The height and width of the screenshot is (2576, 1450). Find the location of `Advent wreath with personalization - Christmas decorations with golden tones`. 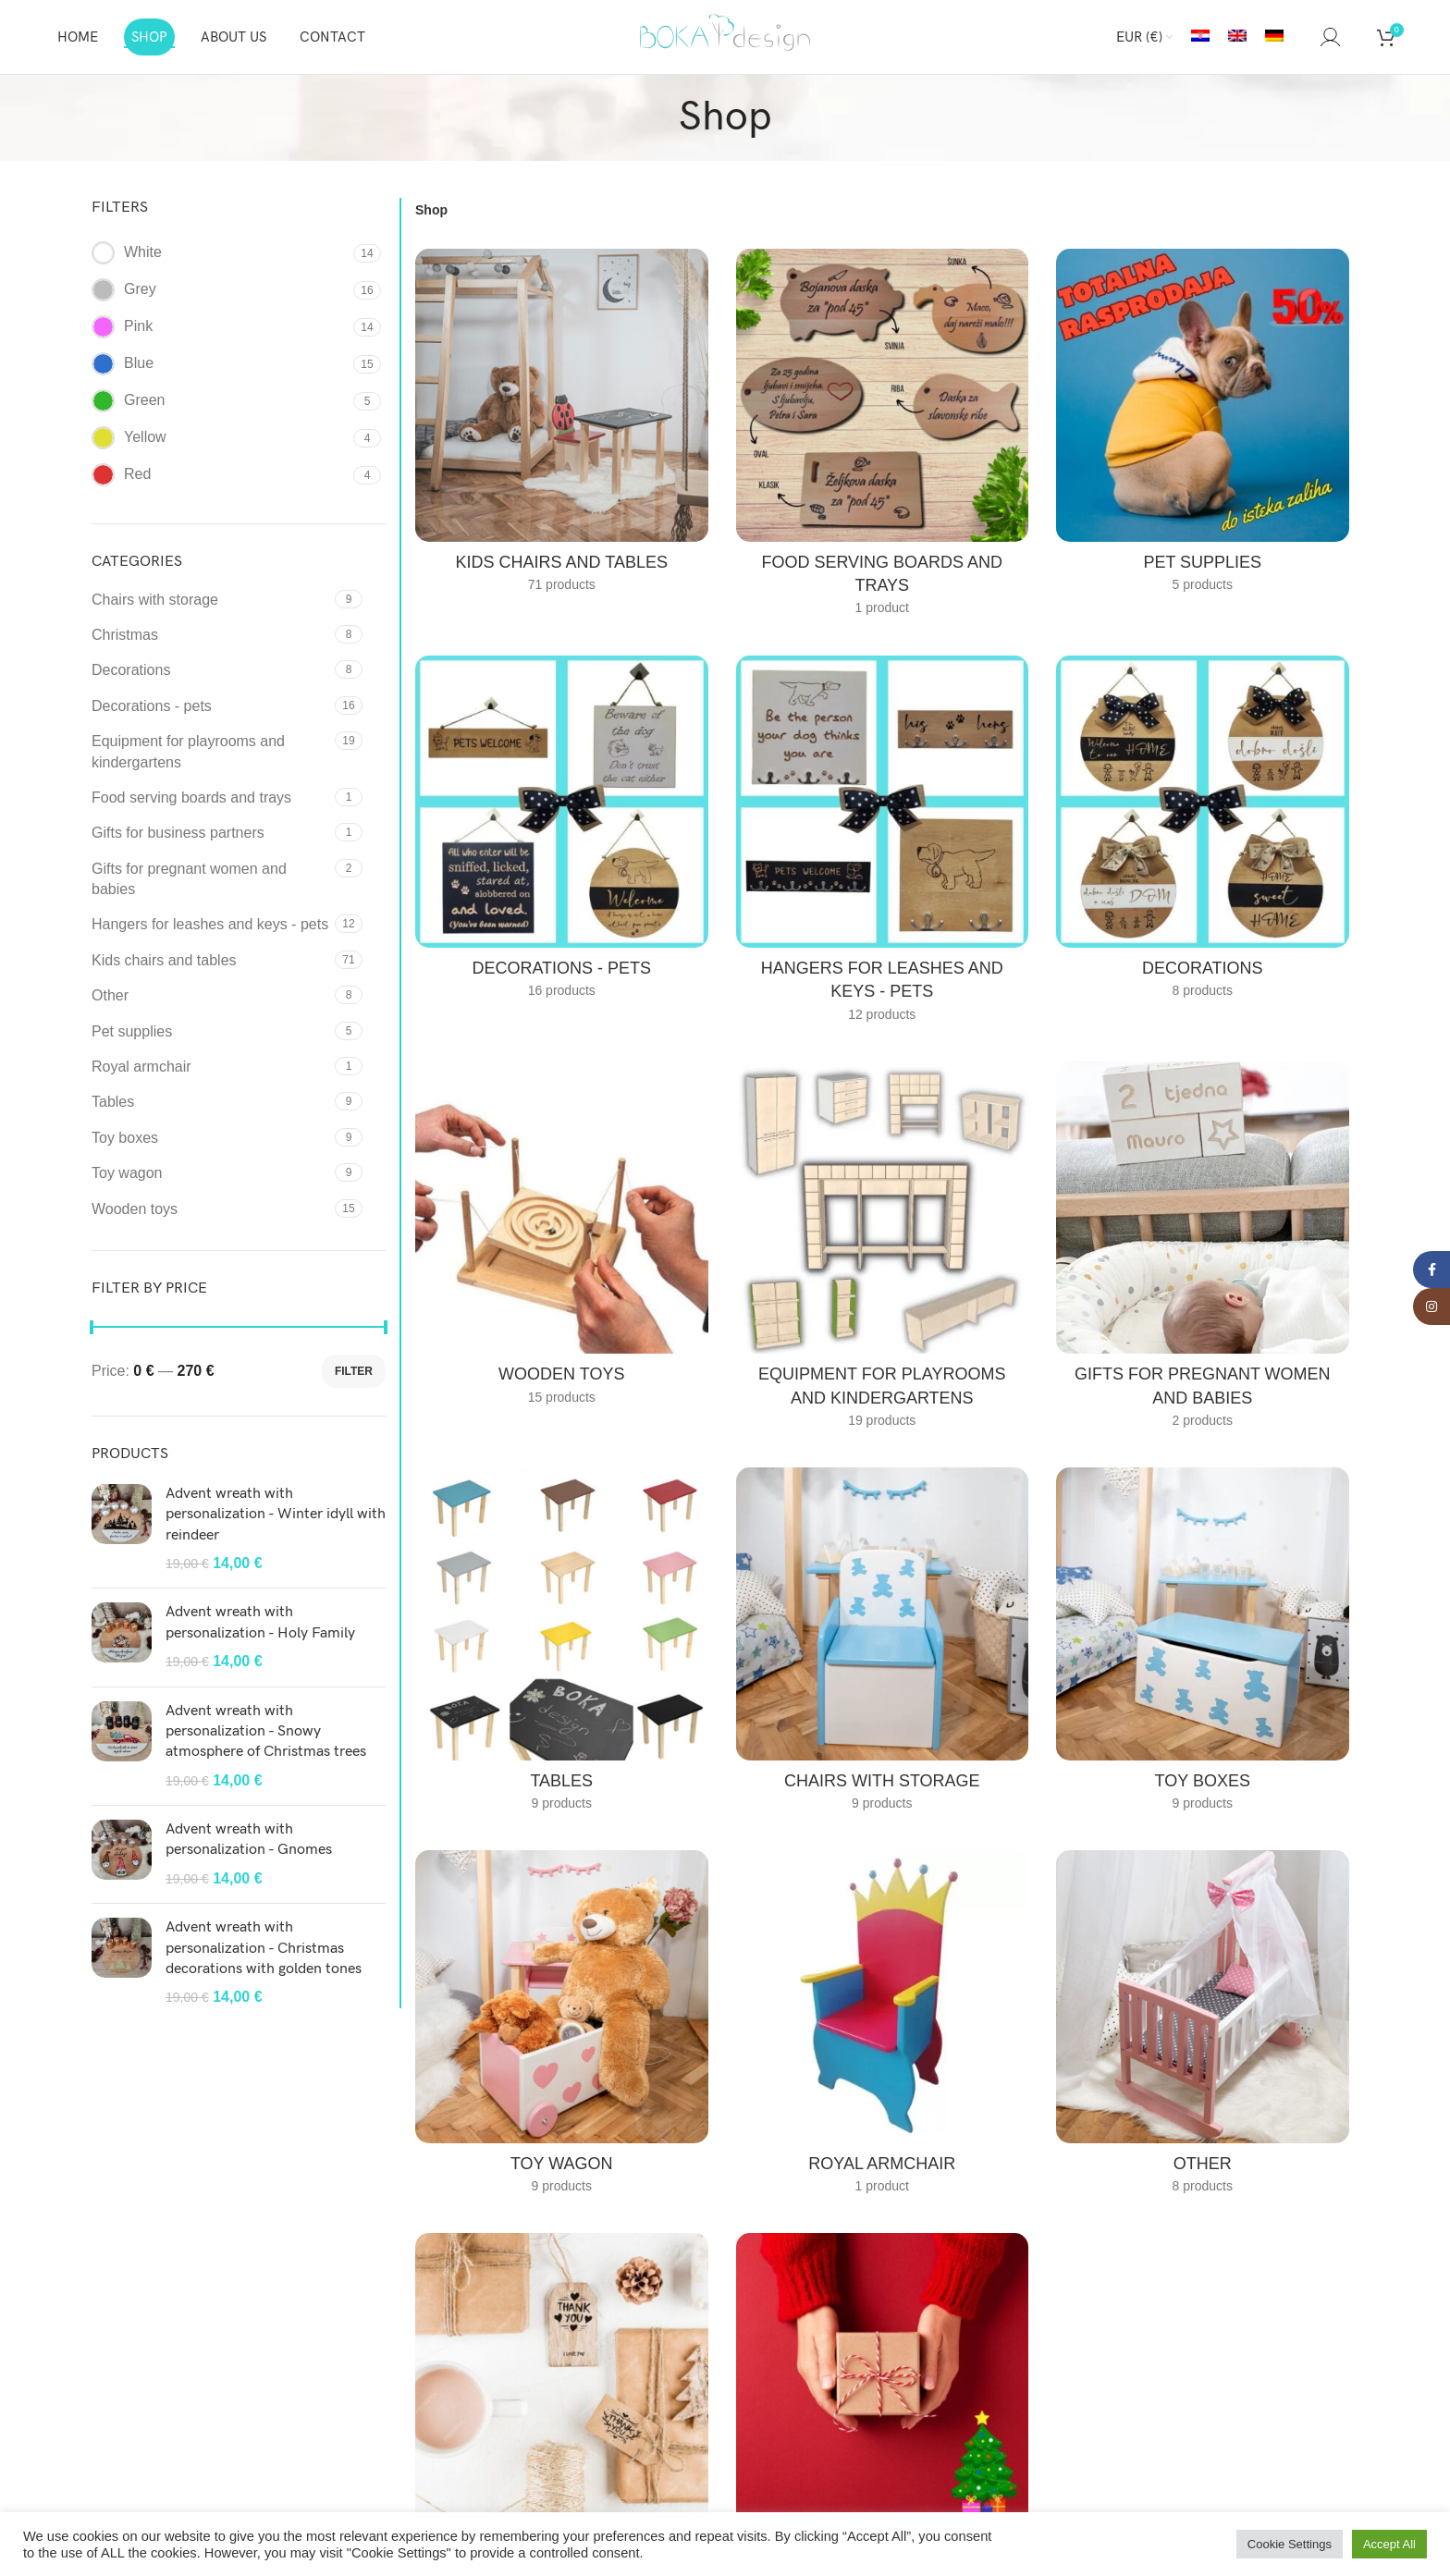

Advent wreath with personalization - Christmas decorations with golden tones is located at coordinates (264, 1948).